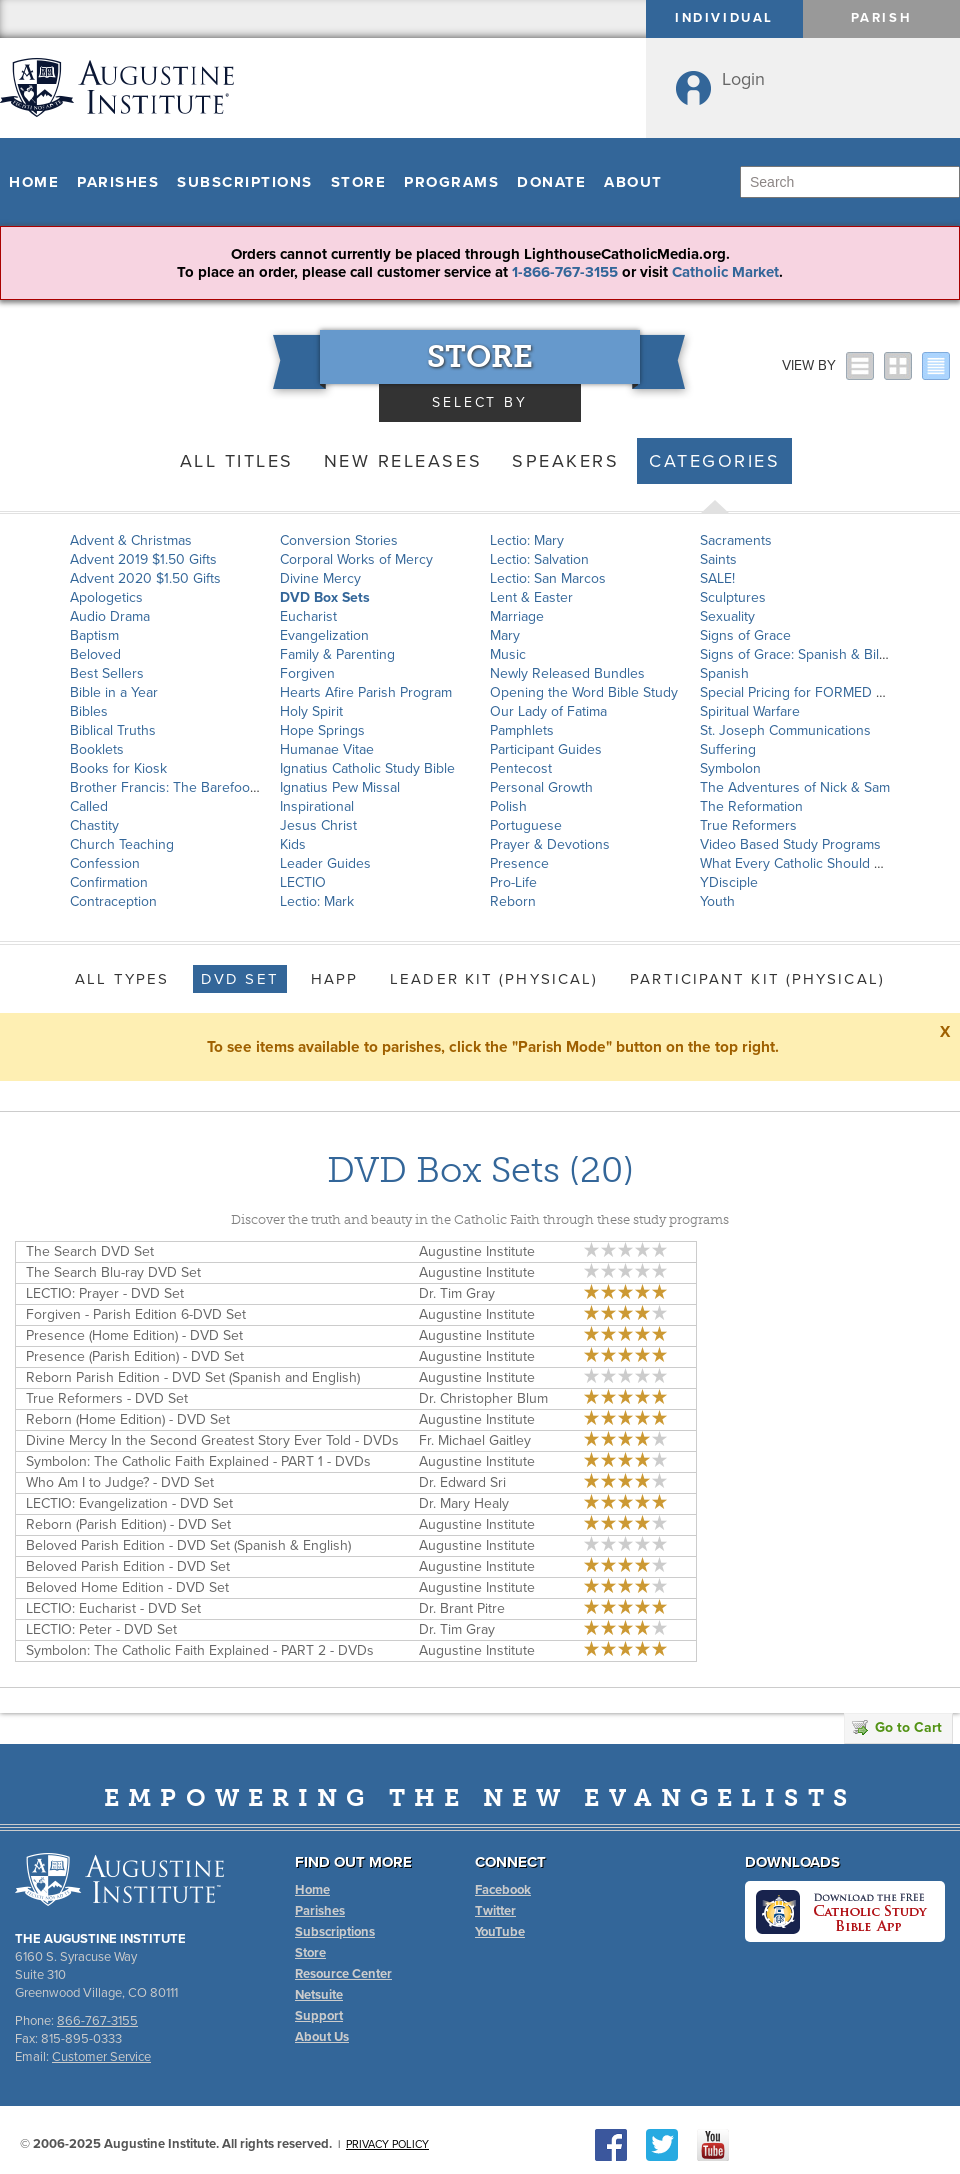 This screenshot has width=960, height=2174. I want to click on Reborn (Parish Edition) - DVD Set, so click(128, 1524).